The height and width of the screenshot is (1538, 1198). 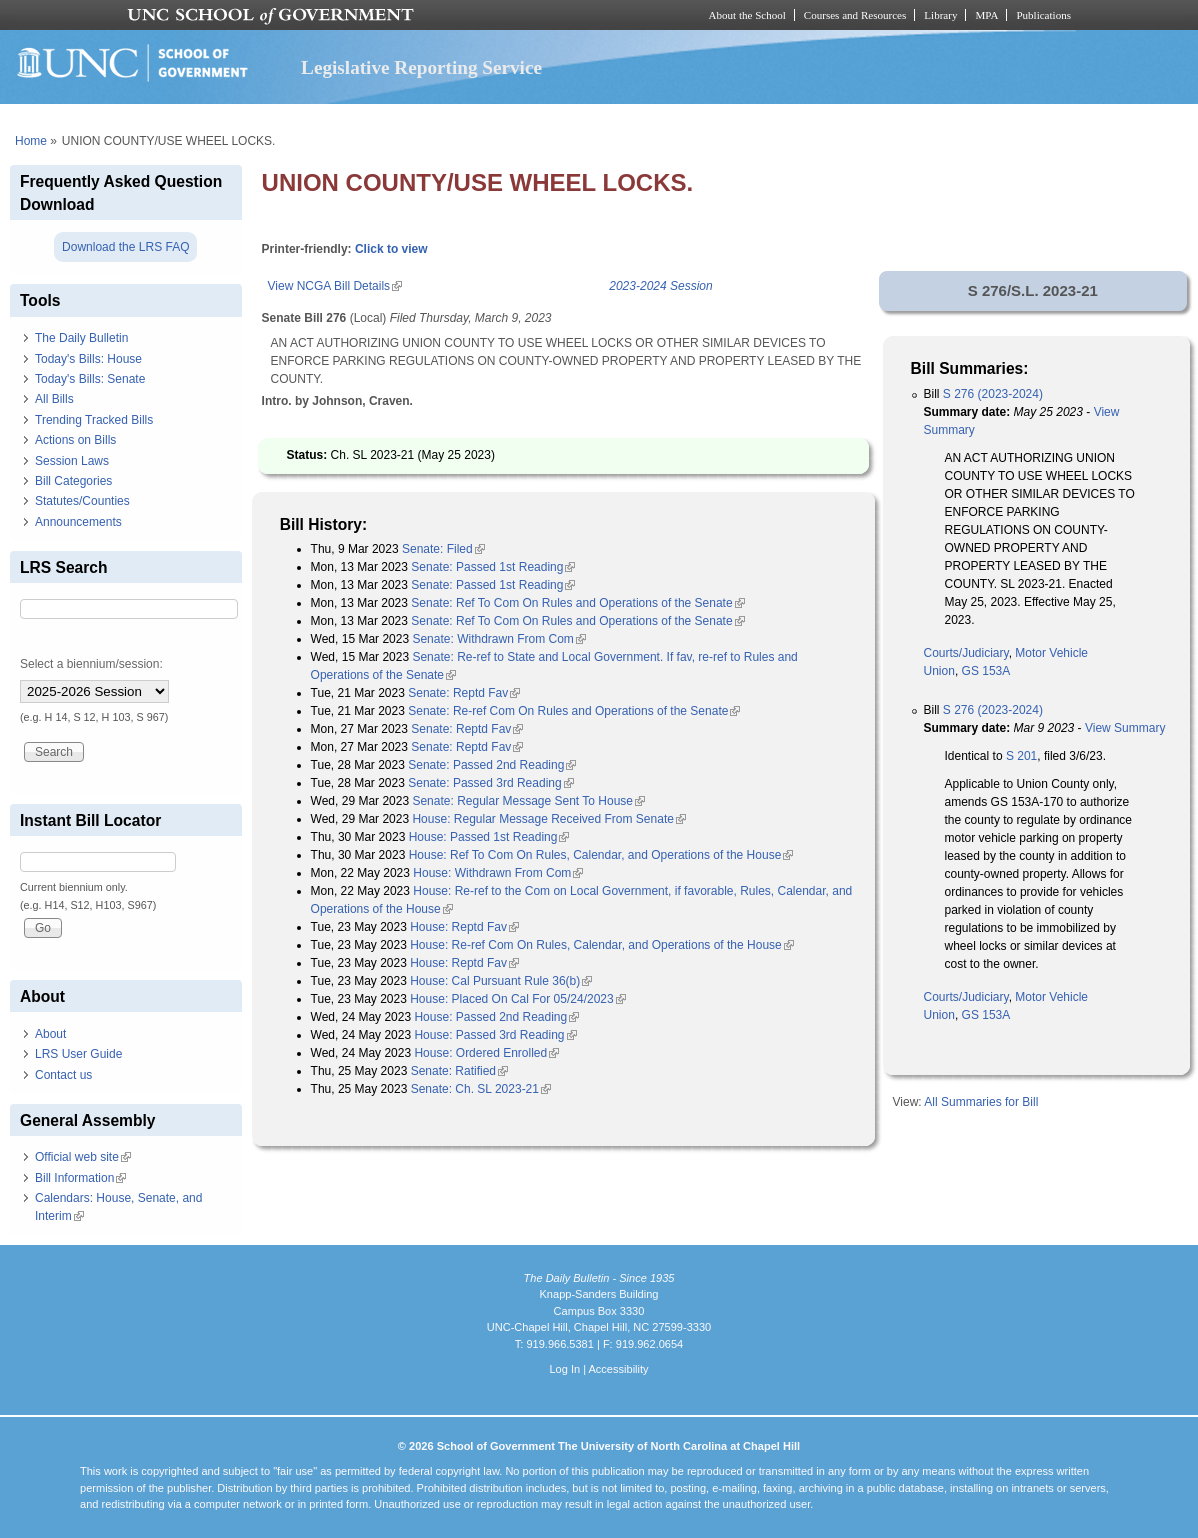 I want to click on Official web site, so click(x=83, y=1157).